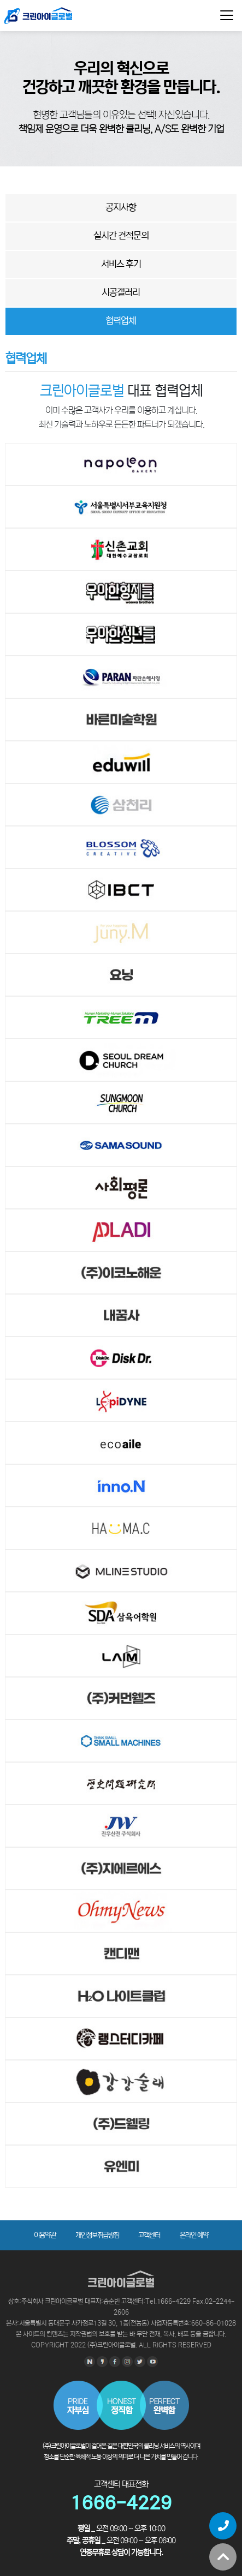 The height and width of the screenshot is (2576, 242). What do you see at coordinates (121, 264) in the screenshot?
I see `서비스 후기` at bounding box center [121, 264].